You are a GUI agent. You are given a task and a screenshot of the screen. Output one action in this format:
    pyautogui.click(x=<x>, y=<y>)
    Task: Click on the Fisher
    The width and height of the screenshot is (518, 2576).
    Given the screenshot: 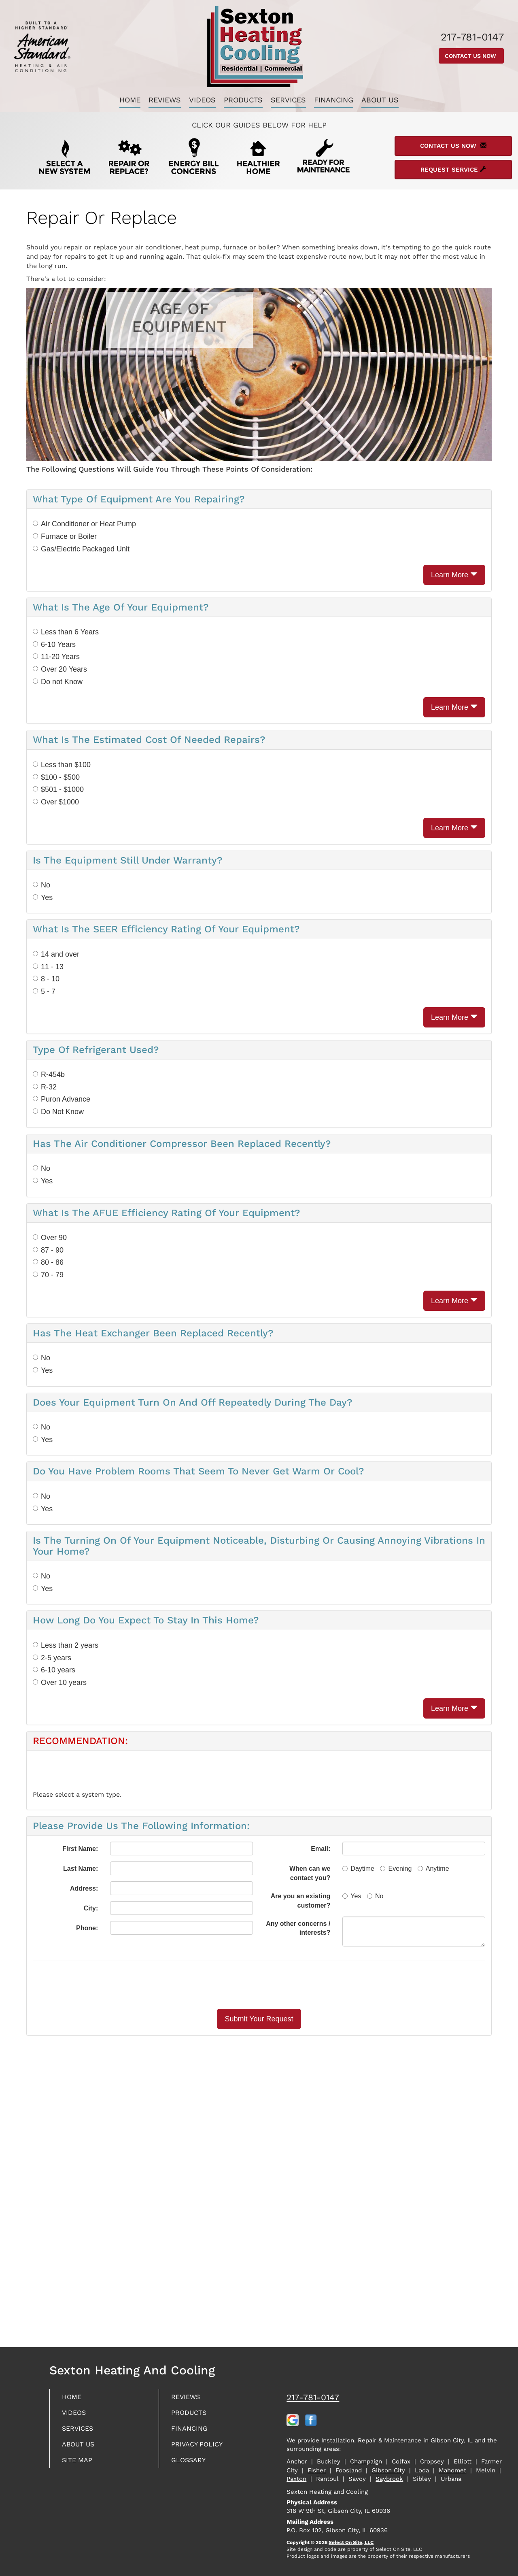 What is the action you would take?
    pyautogui.click(x=317, y=2470)
    